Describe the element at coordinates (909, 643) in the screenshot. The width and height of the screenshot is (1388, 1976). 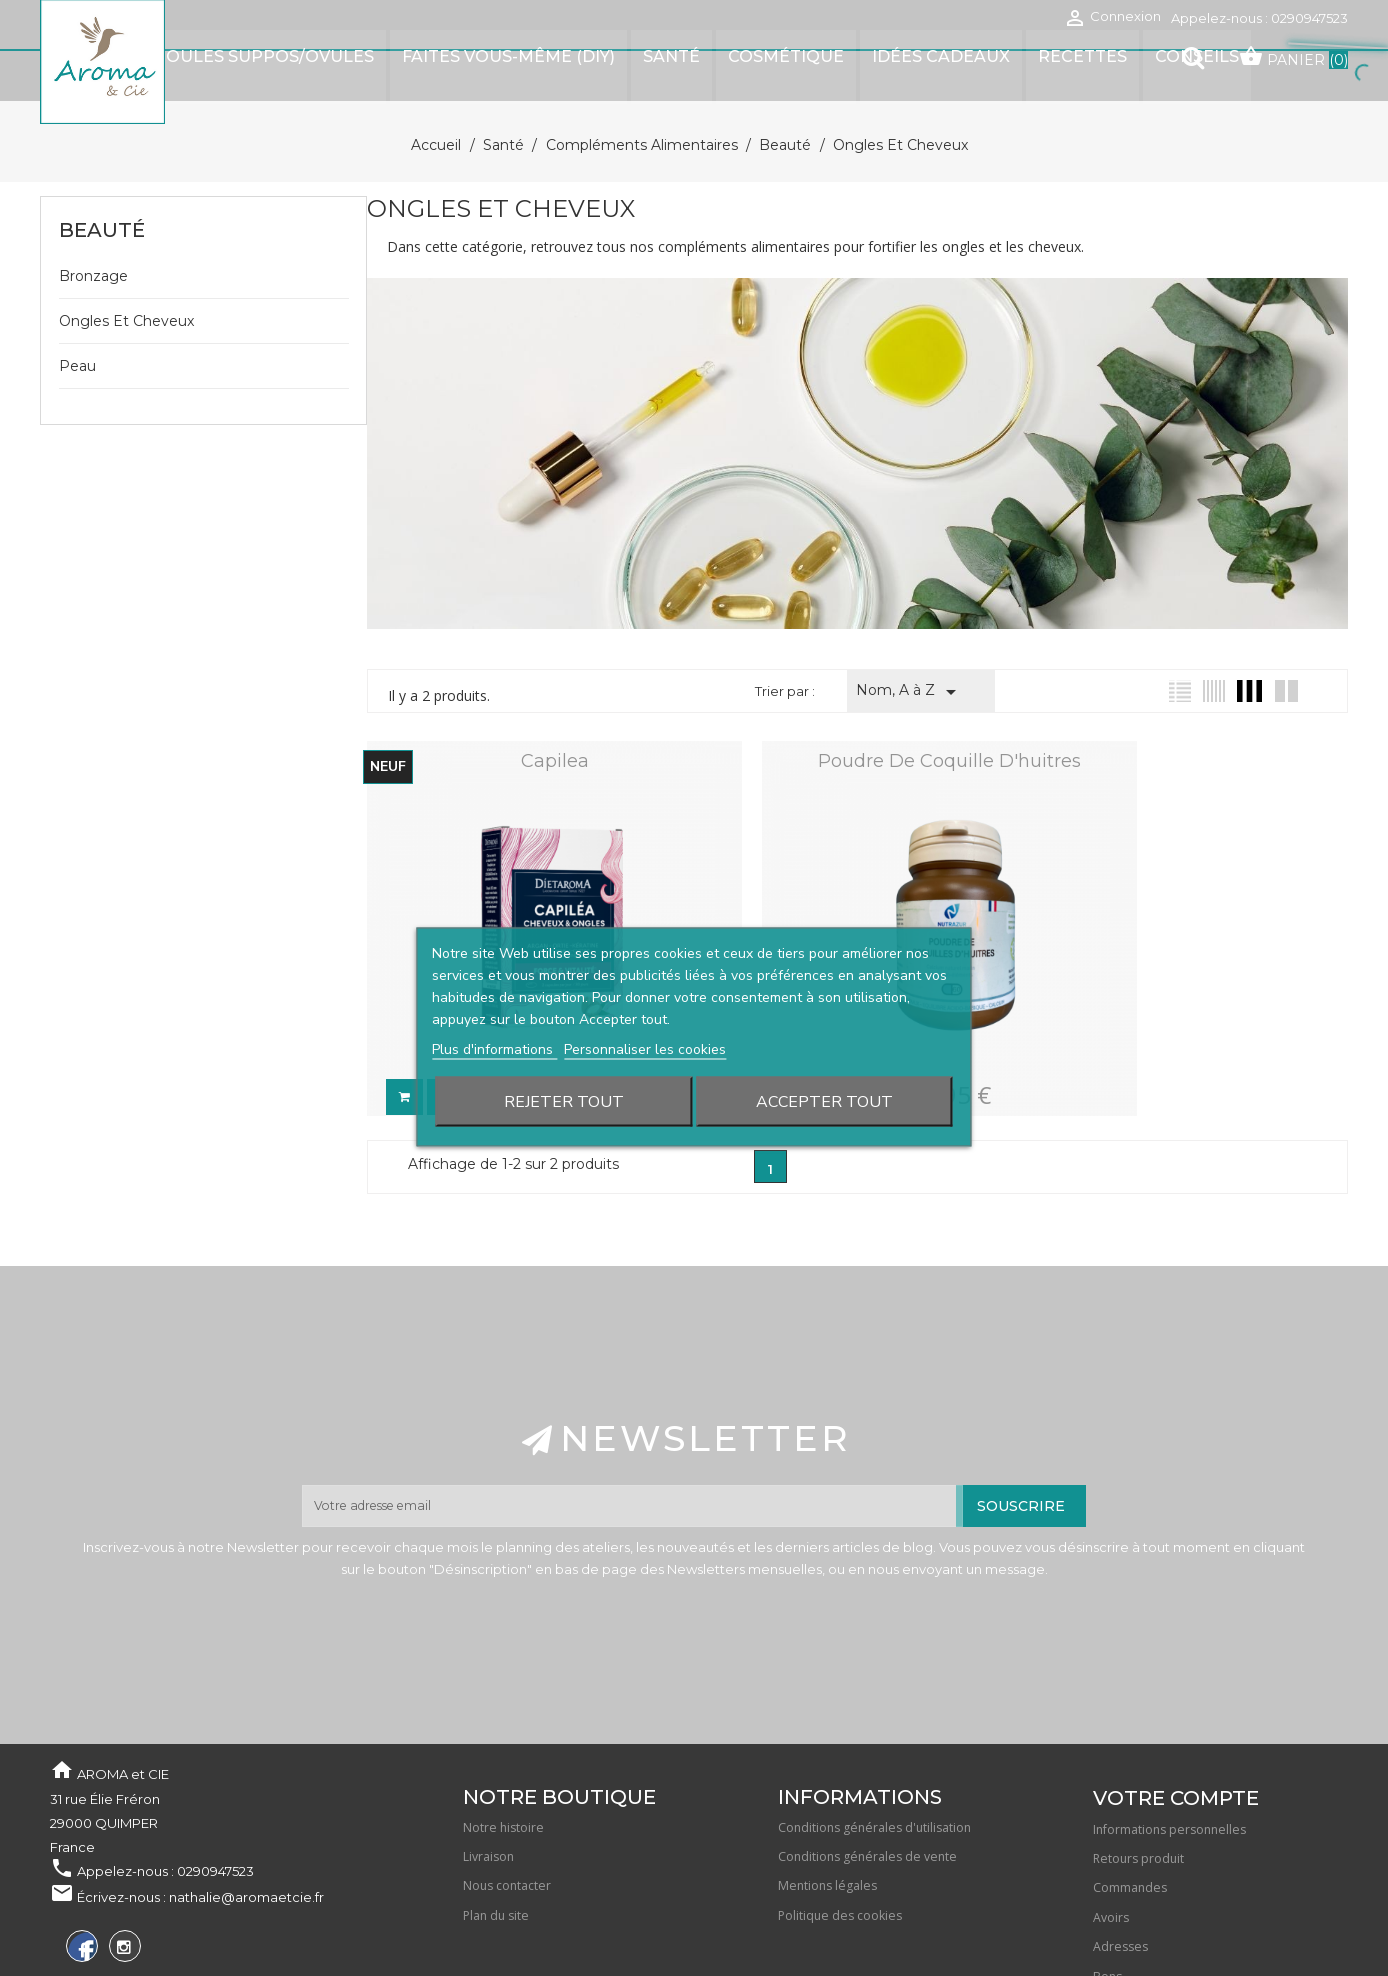
I see `Nom, A à Z` at that location.